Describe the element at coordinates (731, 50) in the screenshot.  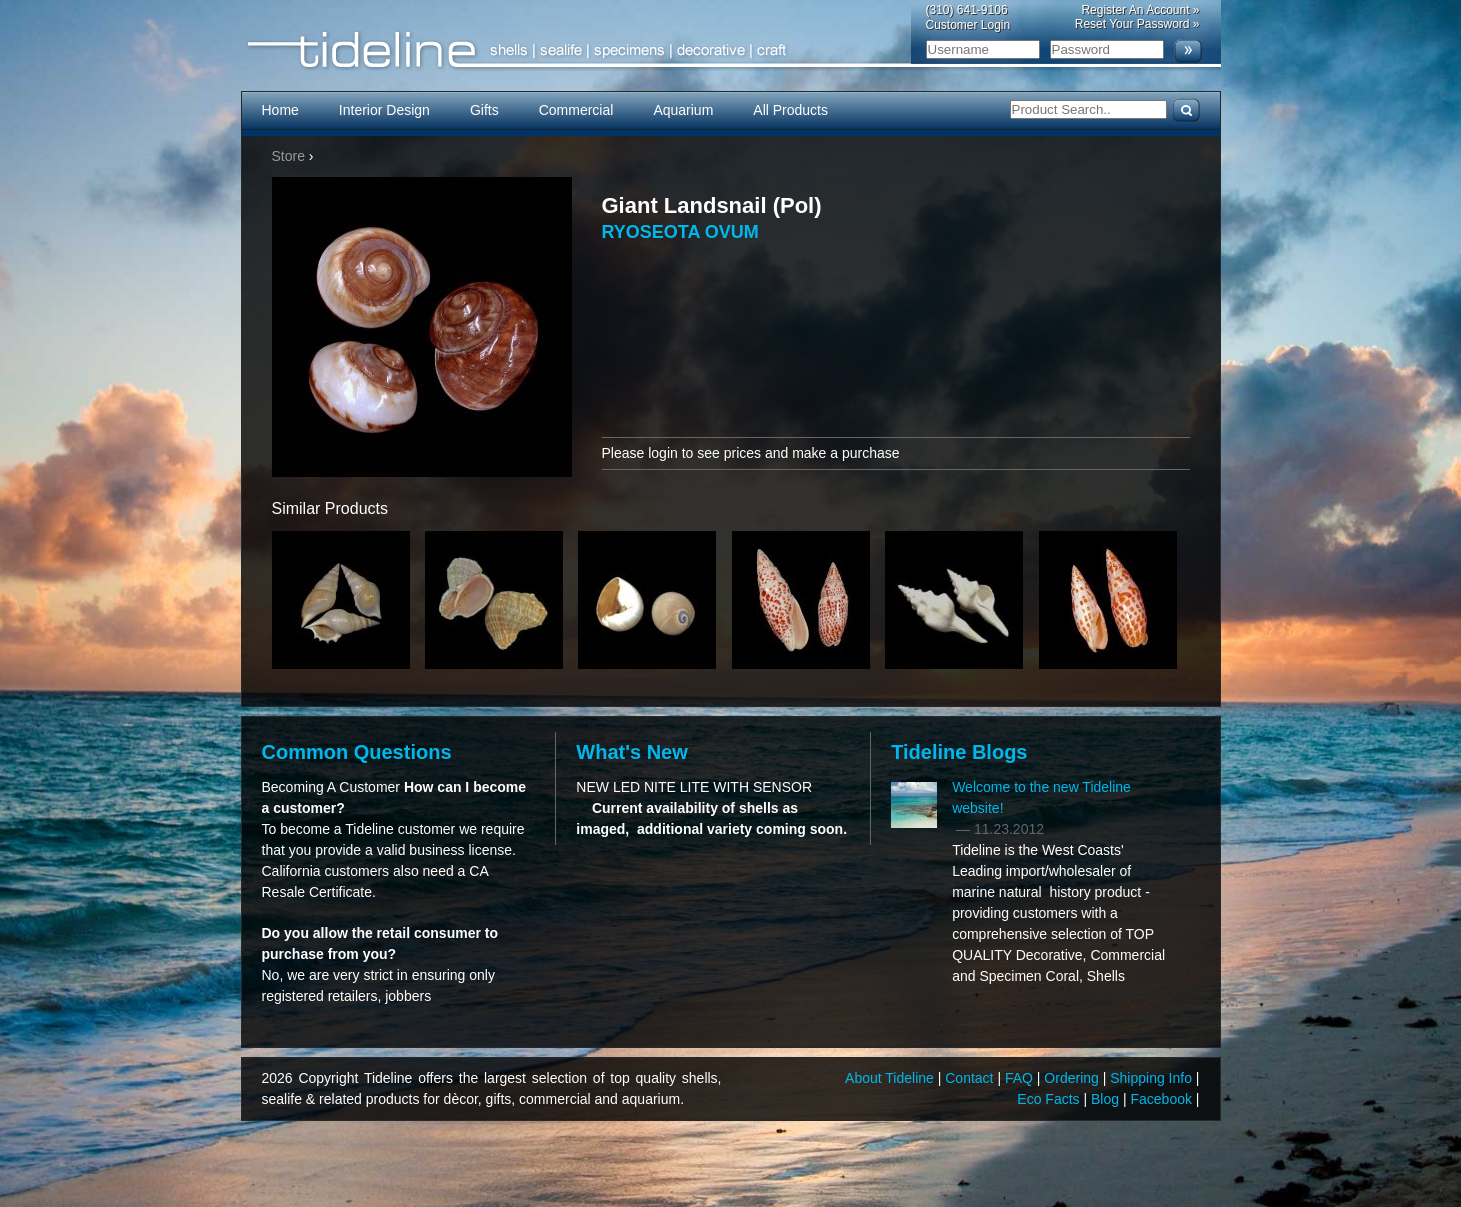
I see `Tideline` at that location.